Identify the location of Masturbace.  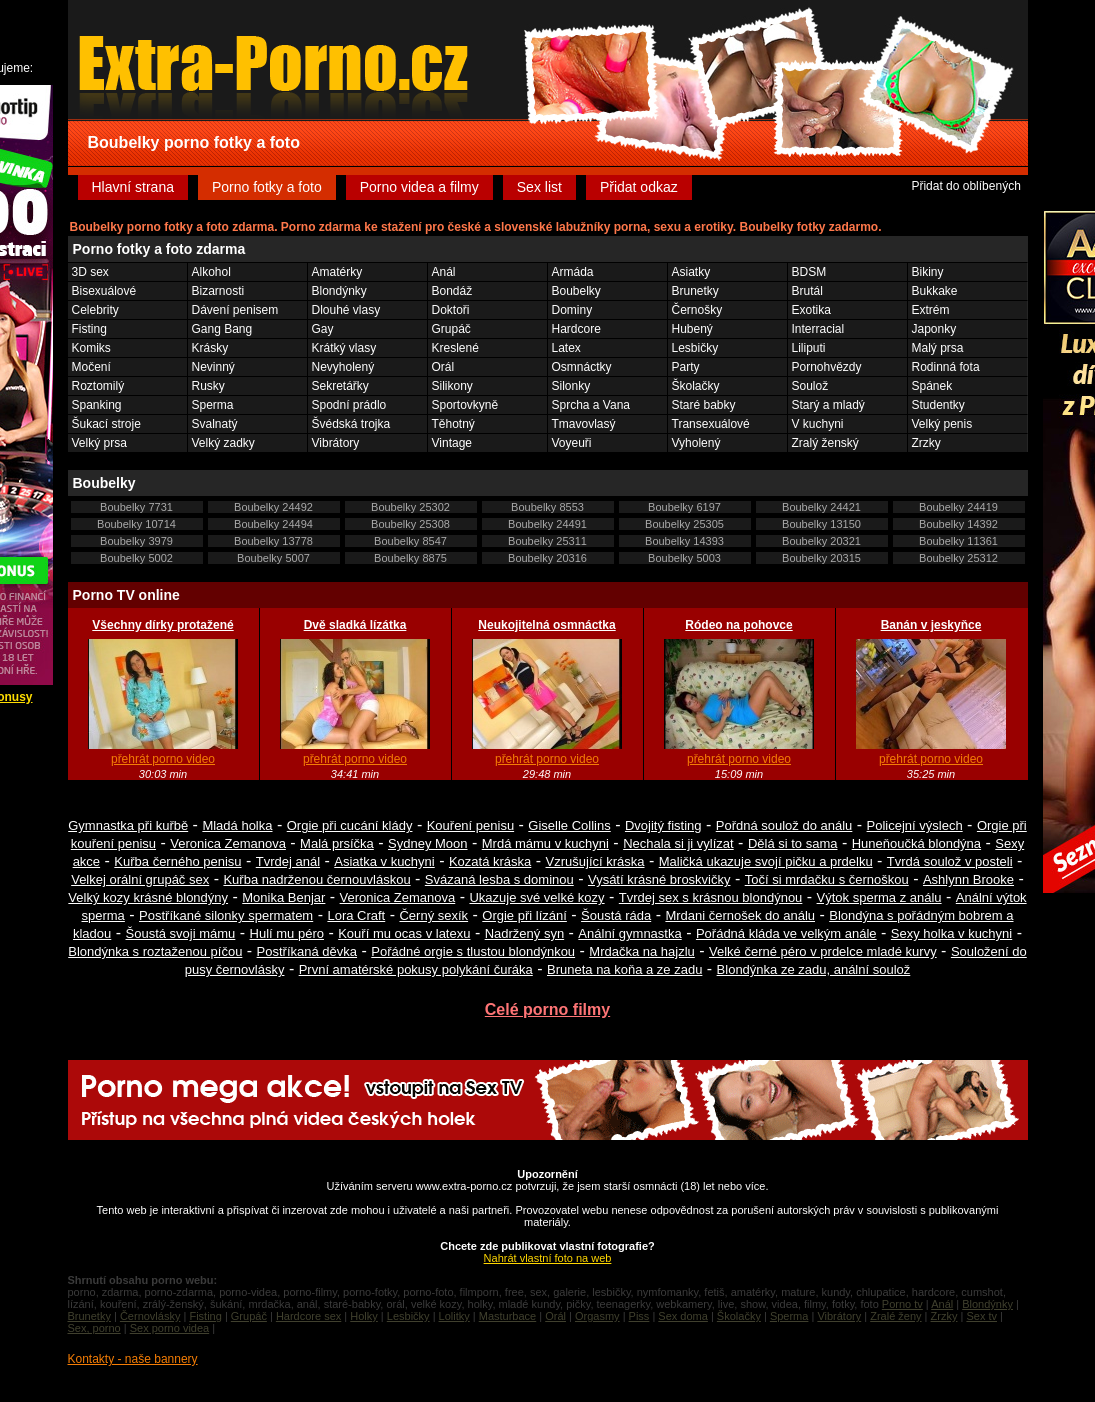
(507, 1316).